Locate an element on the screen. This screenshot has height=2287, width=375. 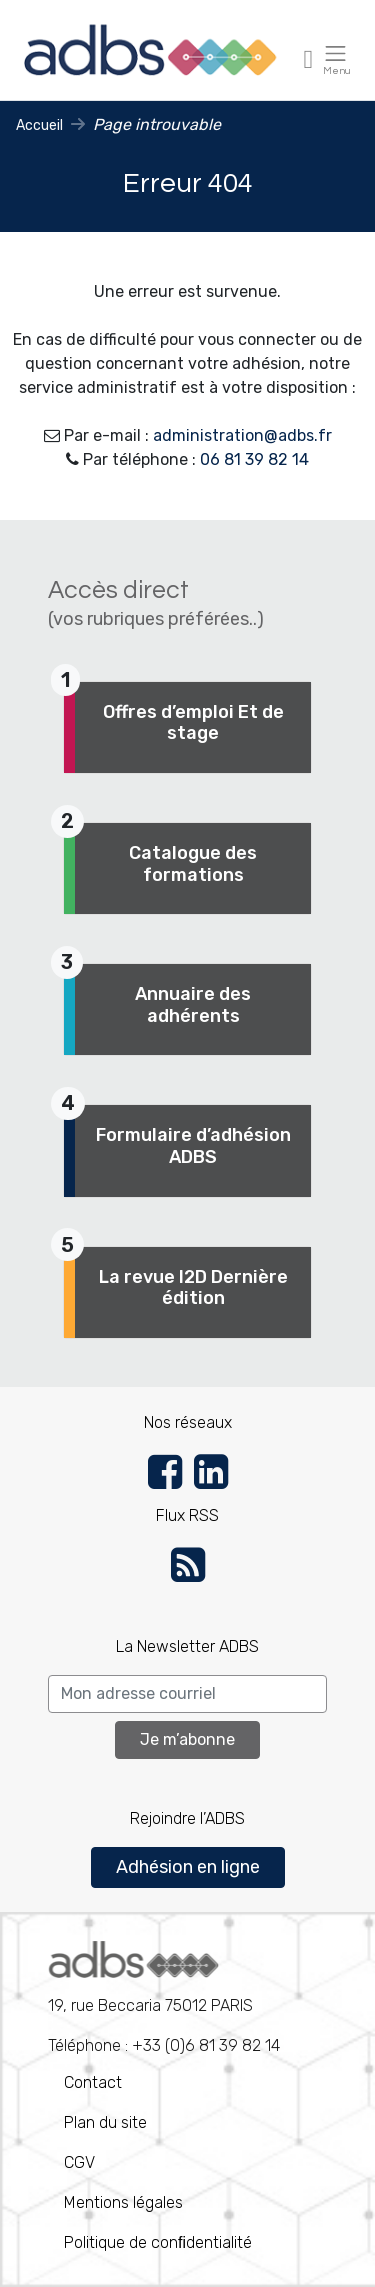
Accueil is located at coordinates (39, 125).